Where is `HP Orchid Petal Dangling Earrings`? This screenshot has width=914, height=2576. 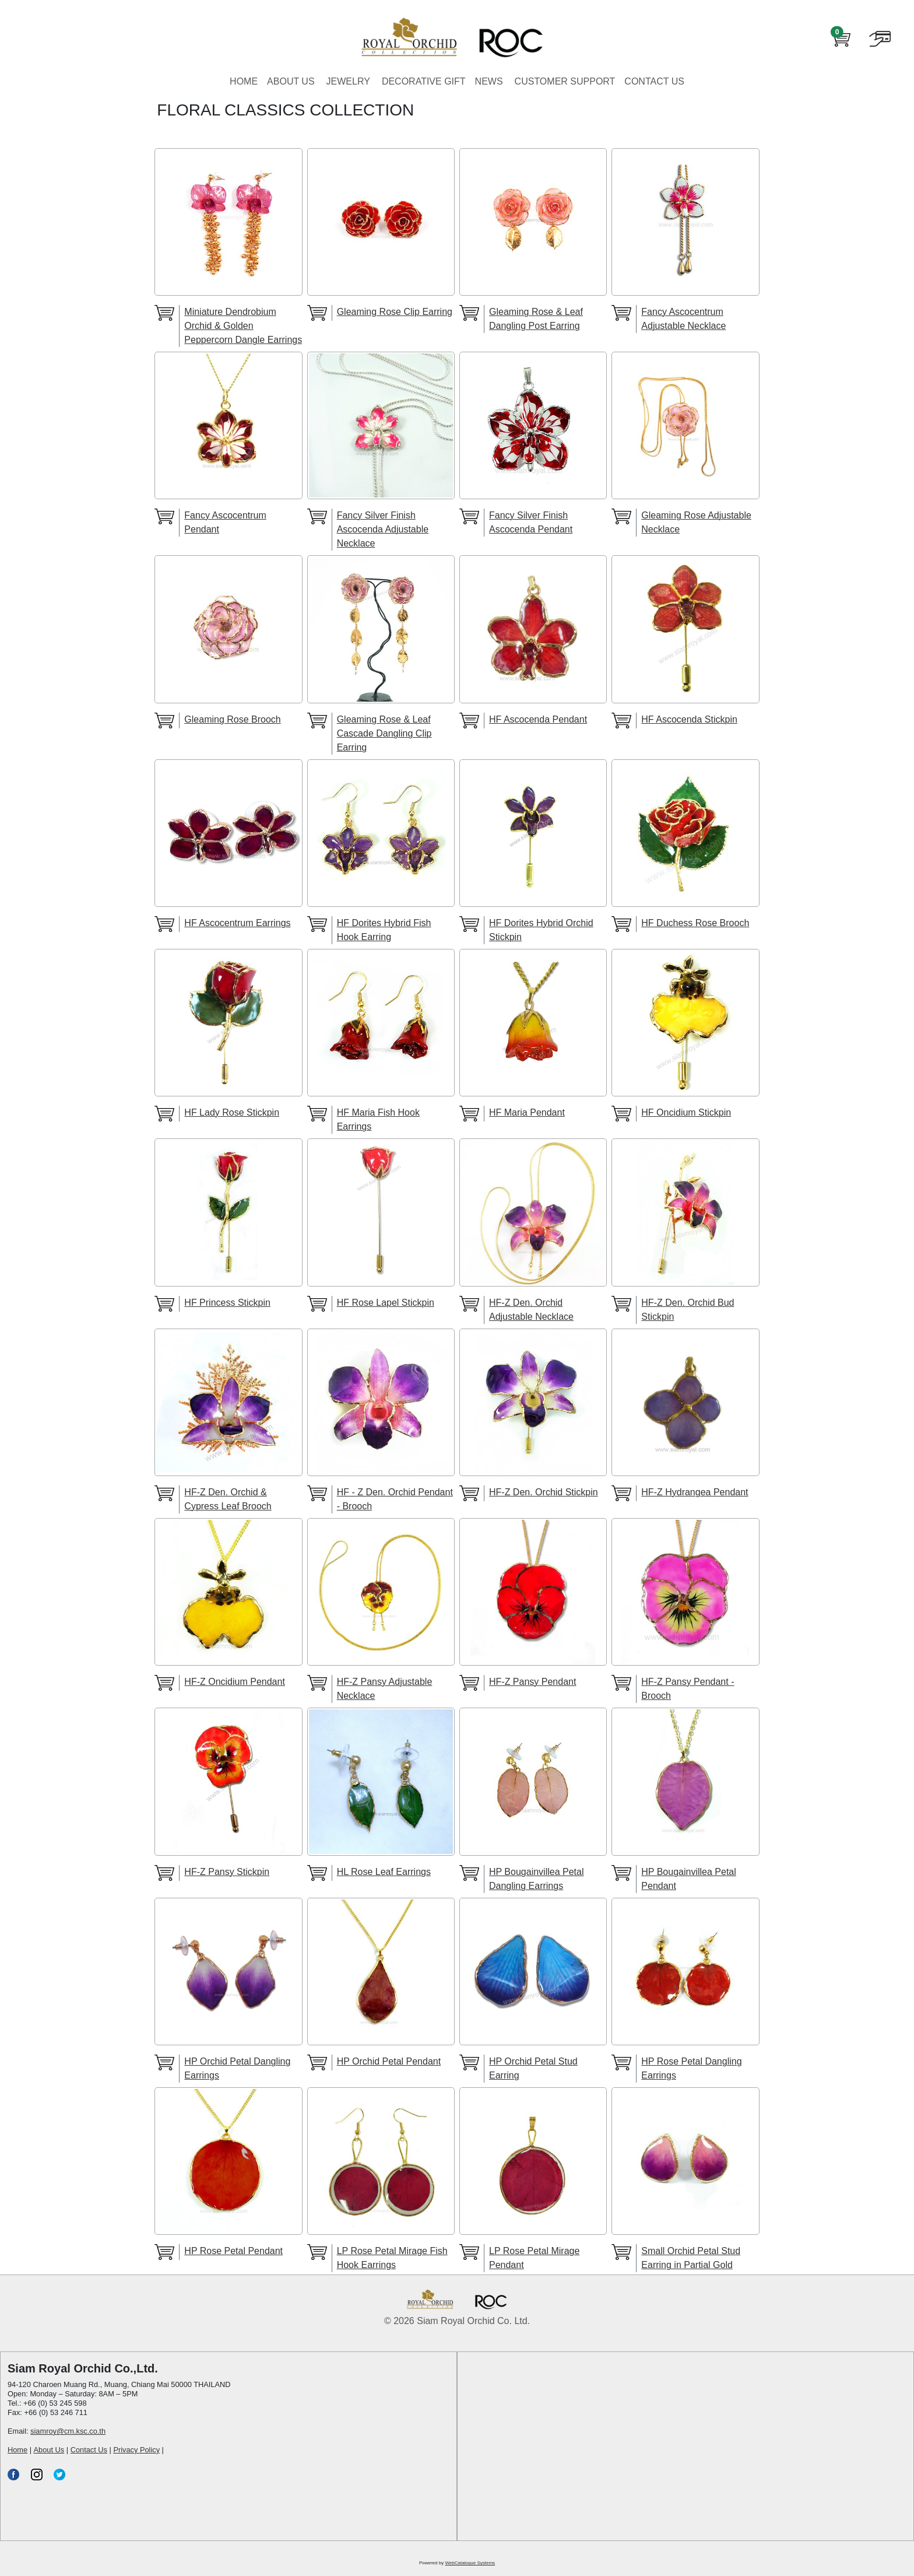 HP Orchid Petal Dangling Earrings is located at coordinates (237, 2068).